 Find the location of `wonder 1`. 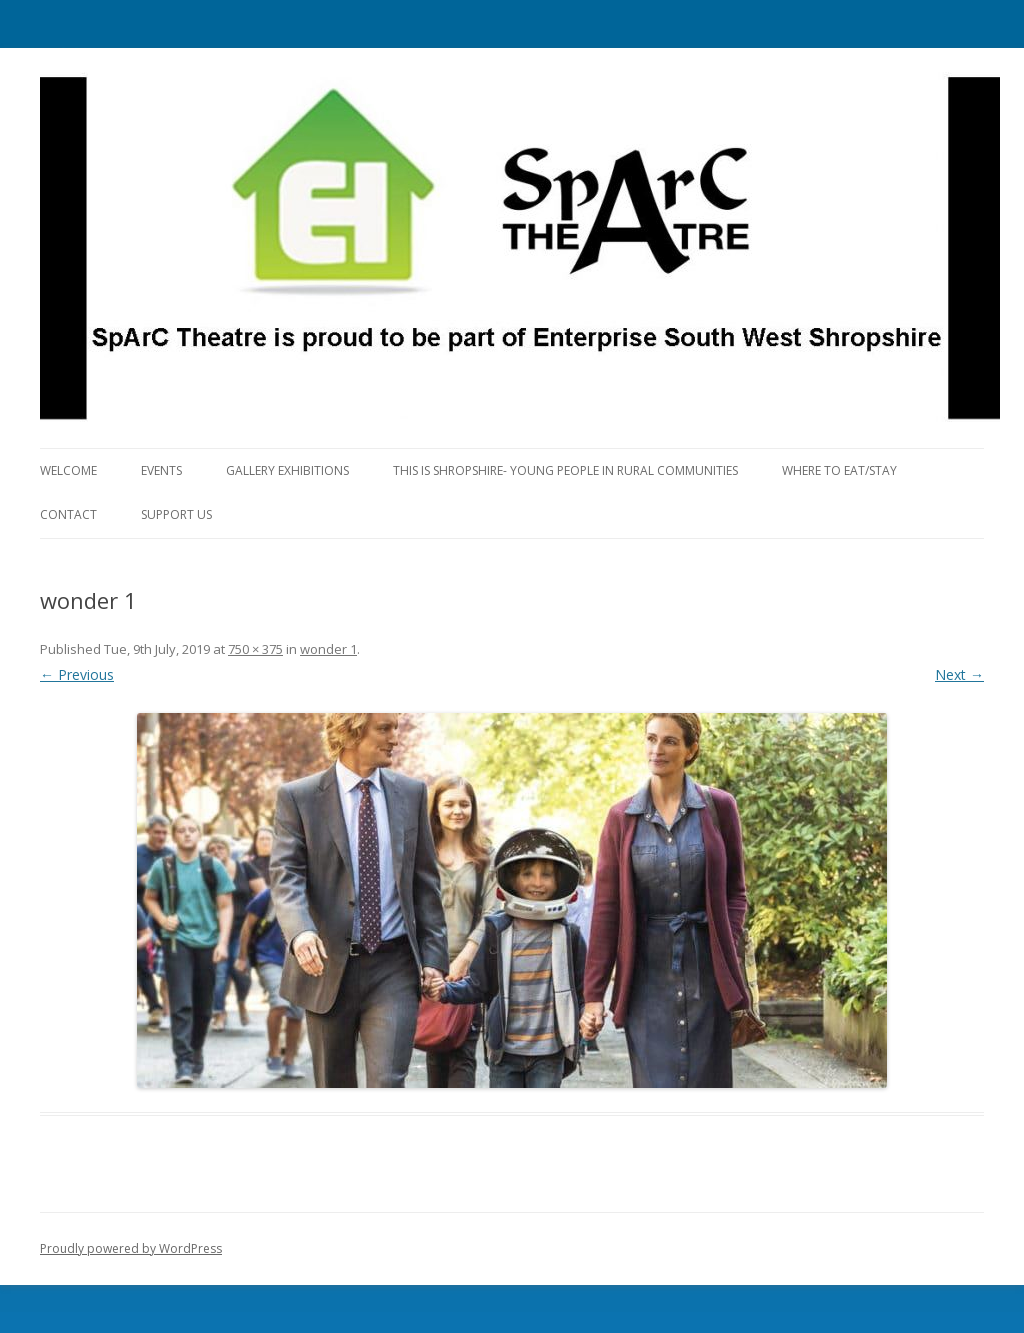

wonder 1 is located at coordinates (328, 649).